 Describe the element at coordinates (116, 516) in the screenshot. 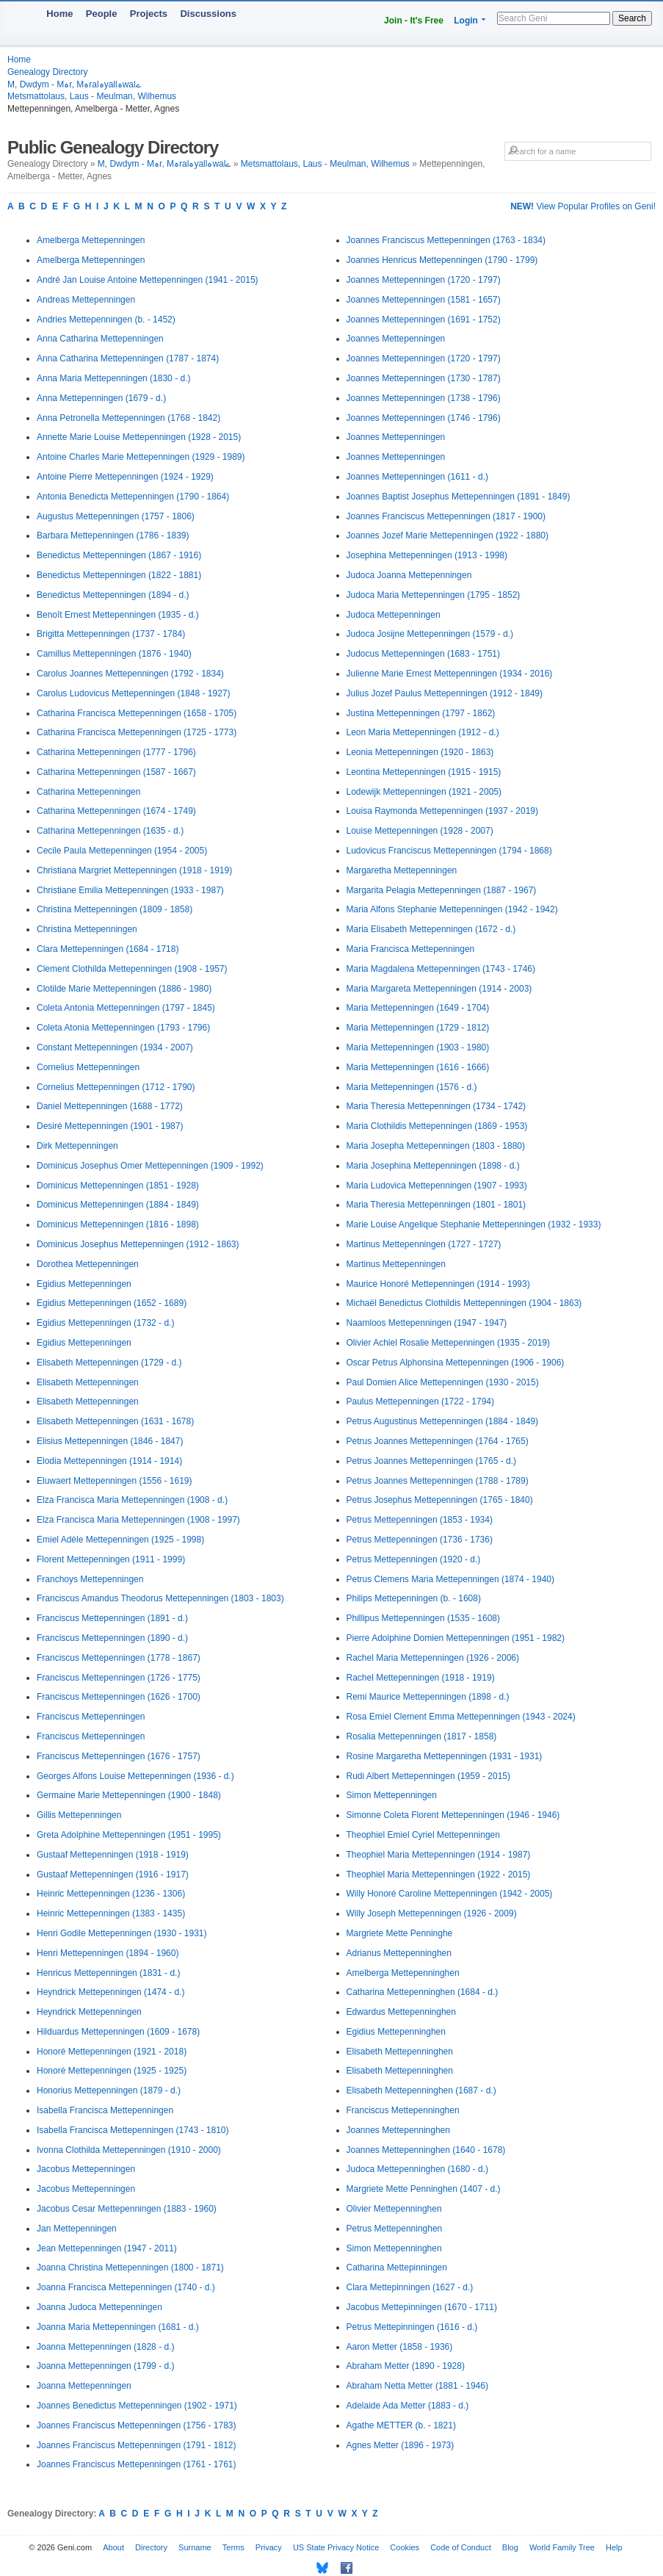

I see `Augustus Mettepenningen (1757 - 1806)` at that location.